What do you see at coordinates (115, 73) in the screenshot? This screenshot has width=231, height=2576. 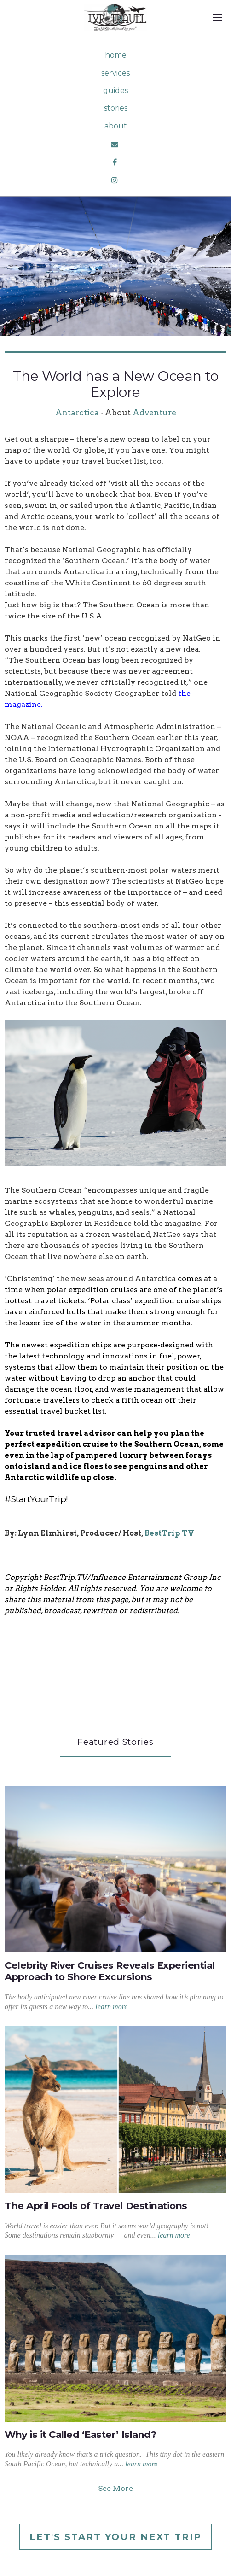 I see `services` at bounding box center [115, 73].